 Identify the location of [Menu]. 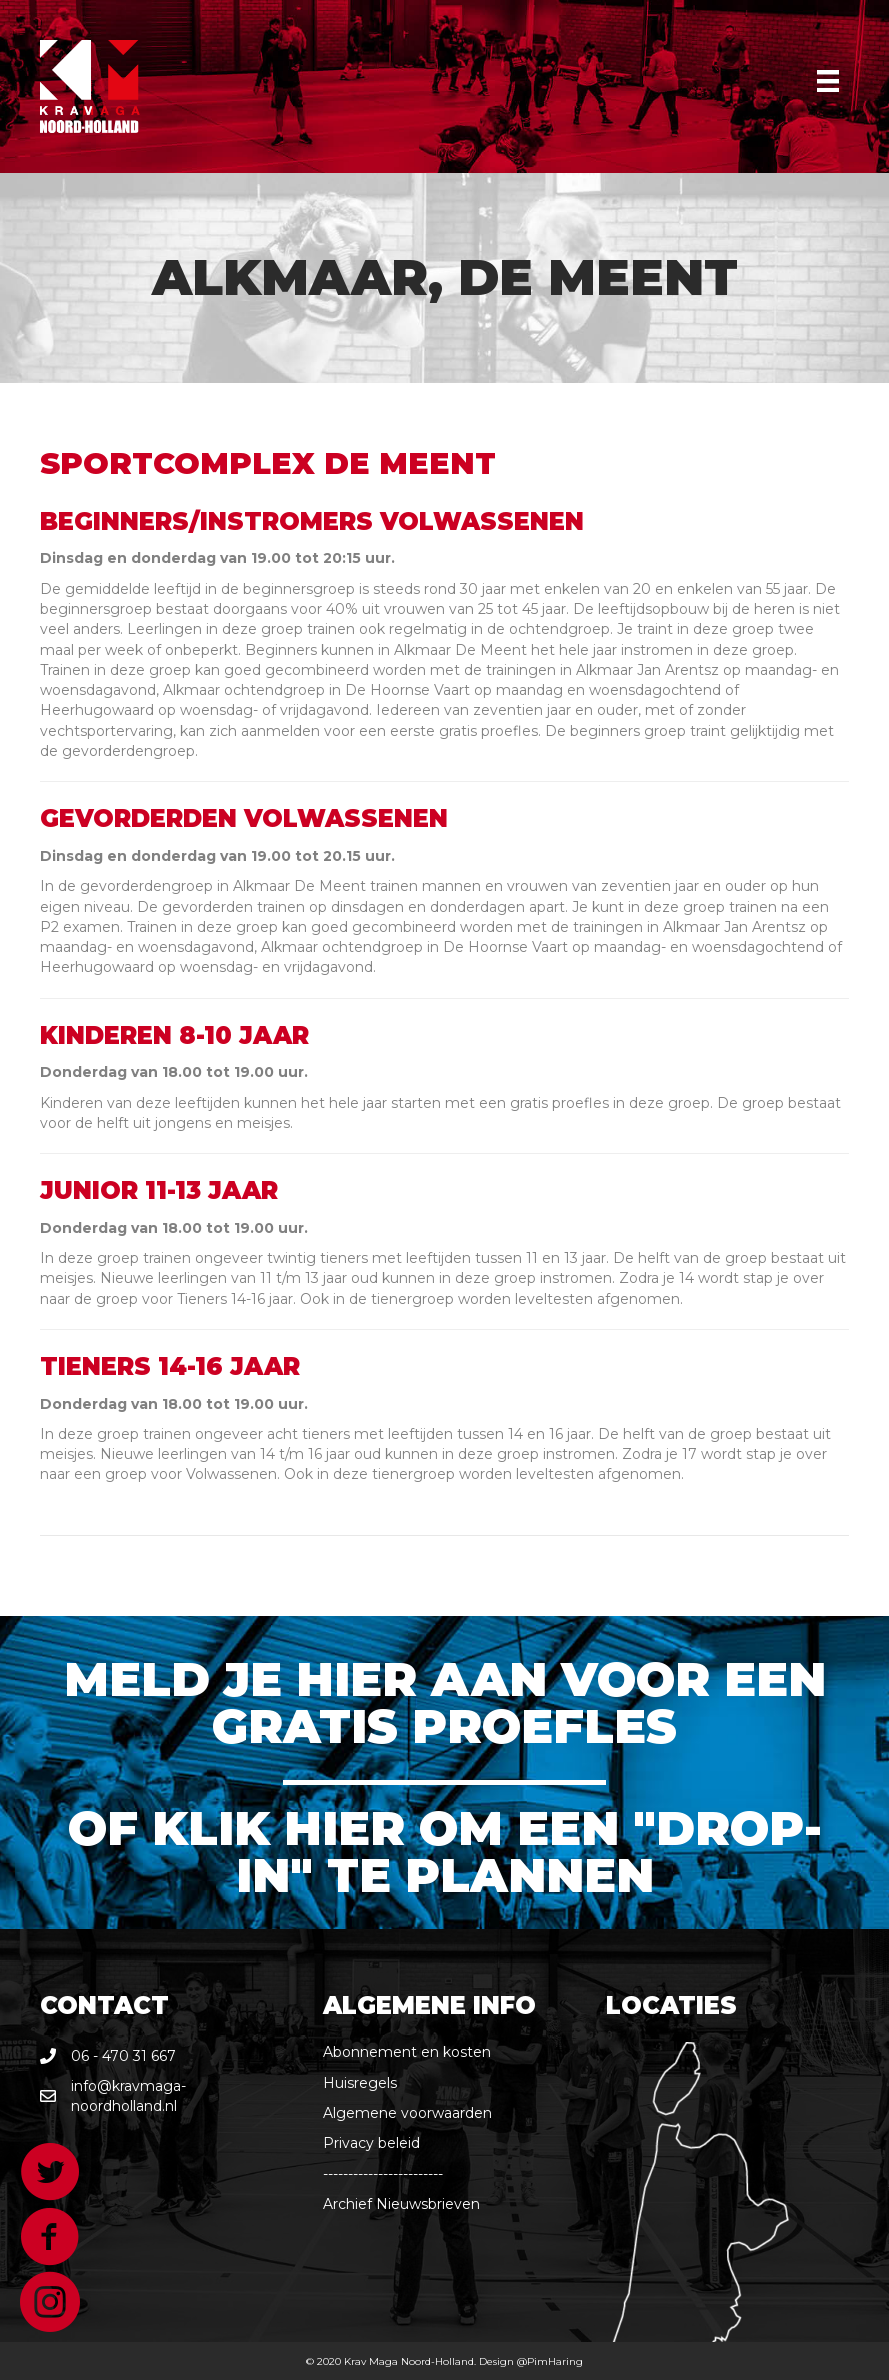
(828, 81).